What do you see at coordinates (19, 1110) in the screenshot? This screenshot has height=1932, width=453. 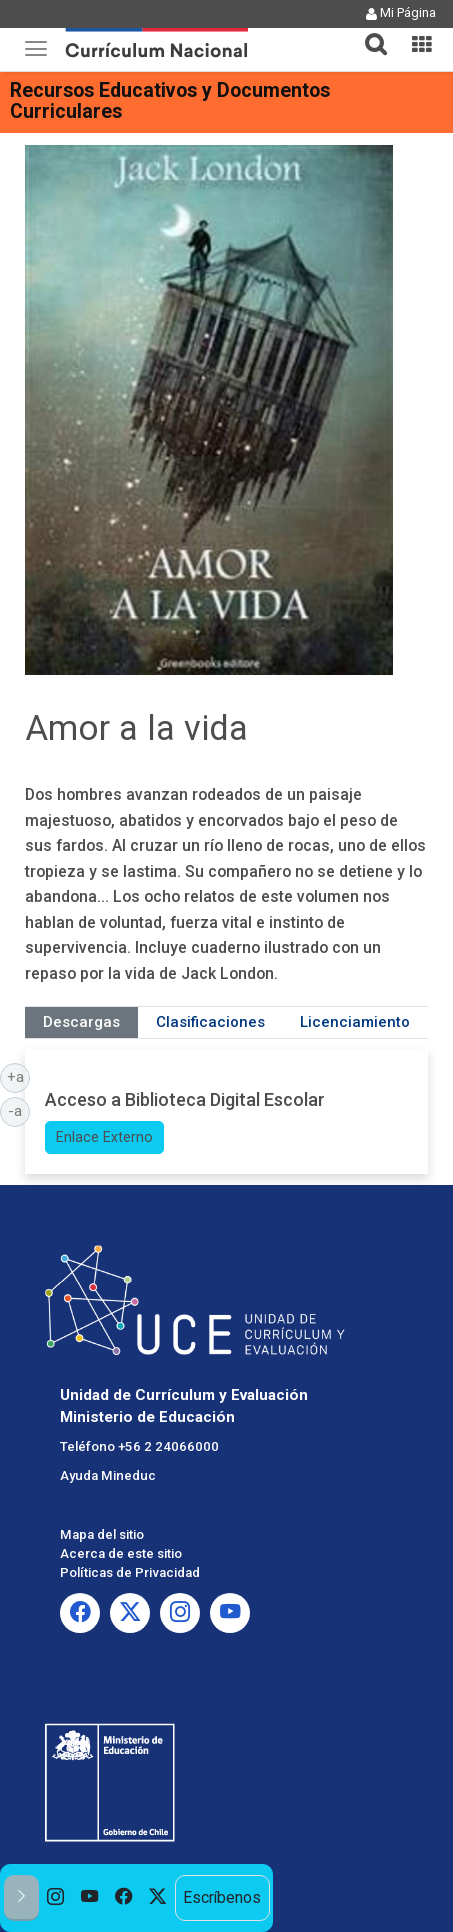 I see `-a` at bounding box center [19, 1110].